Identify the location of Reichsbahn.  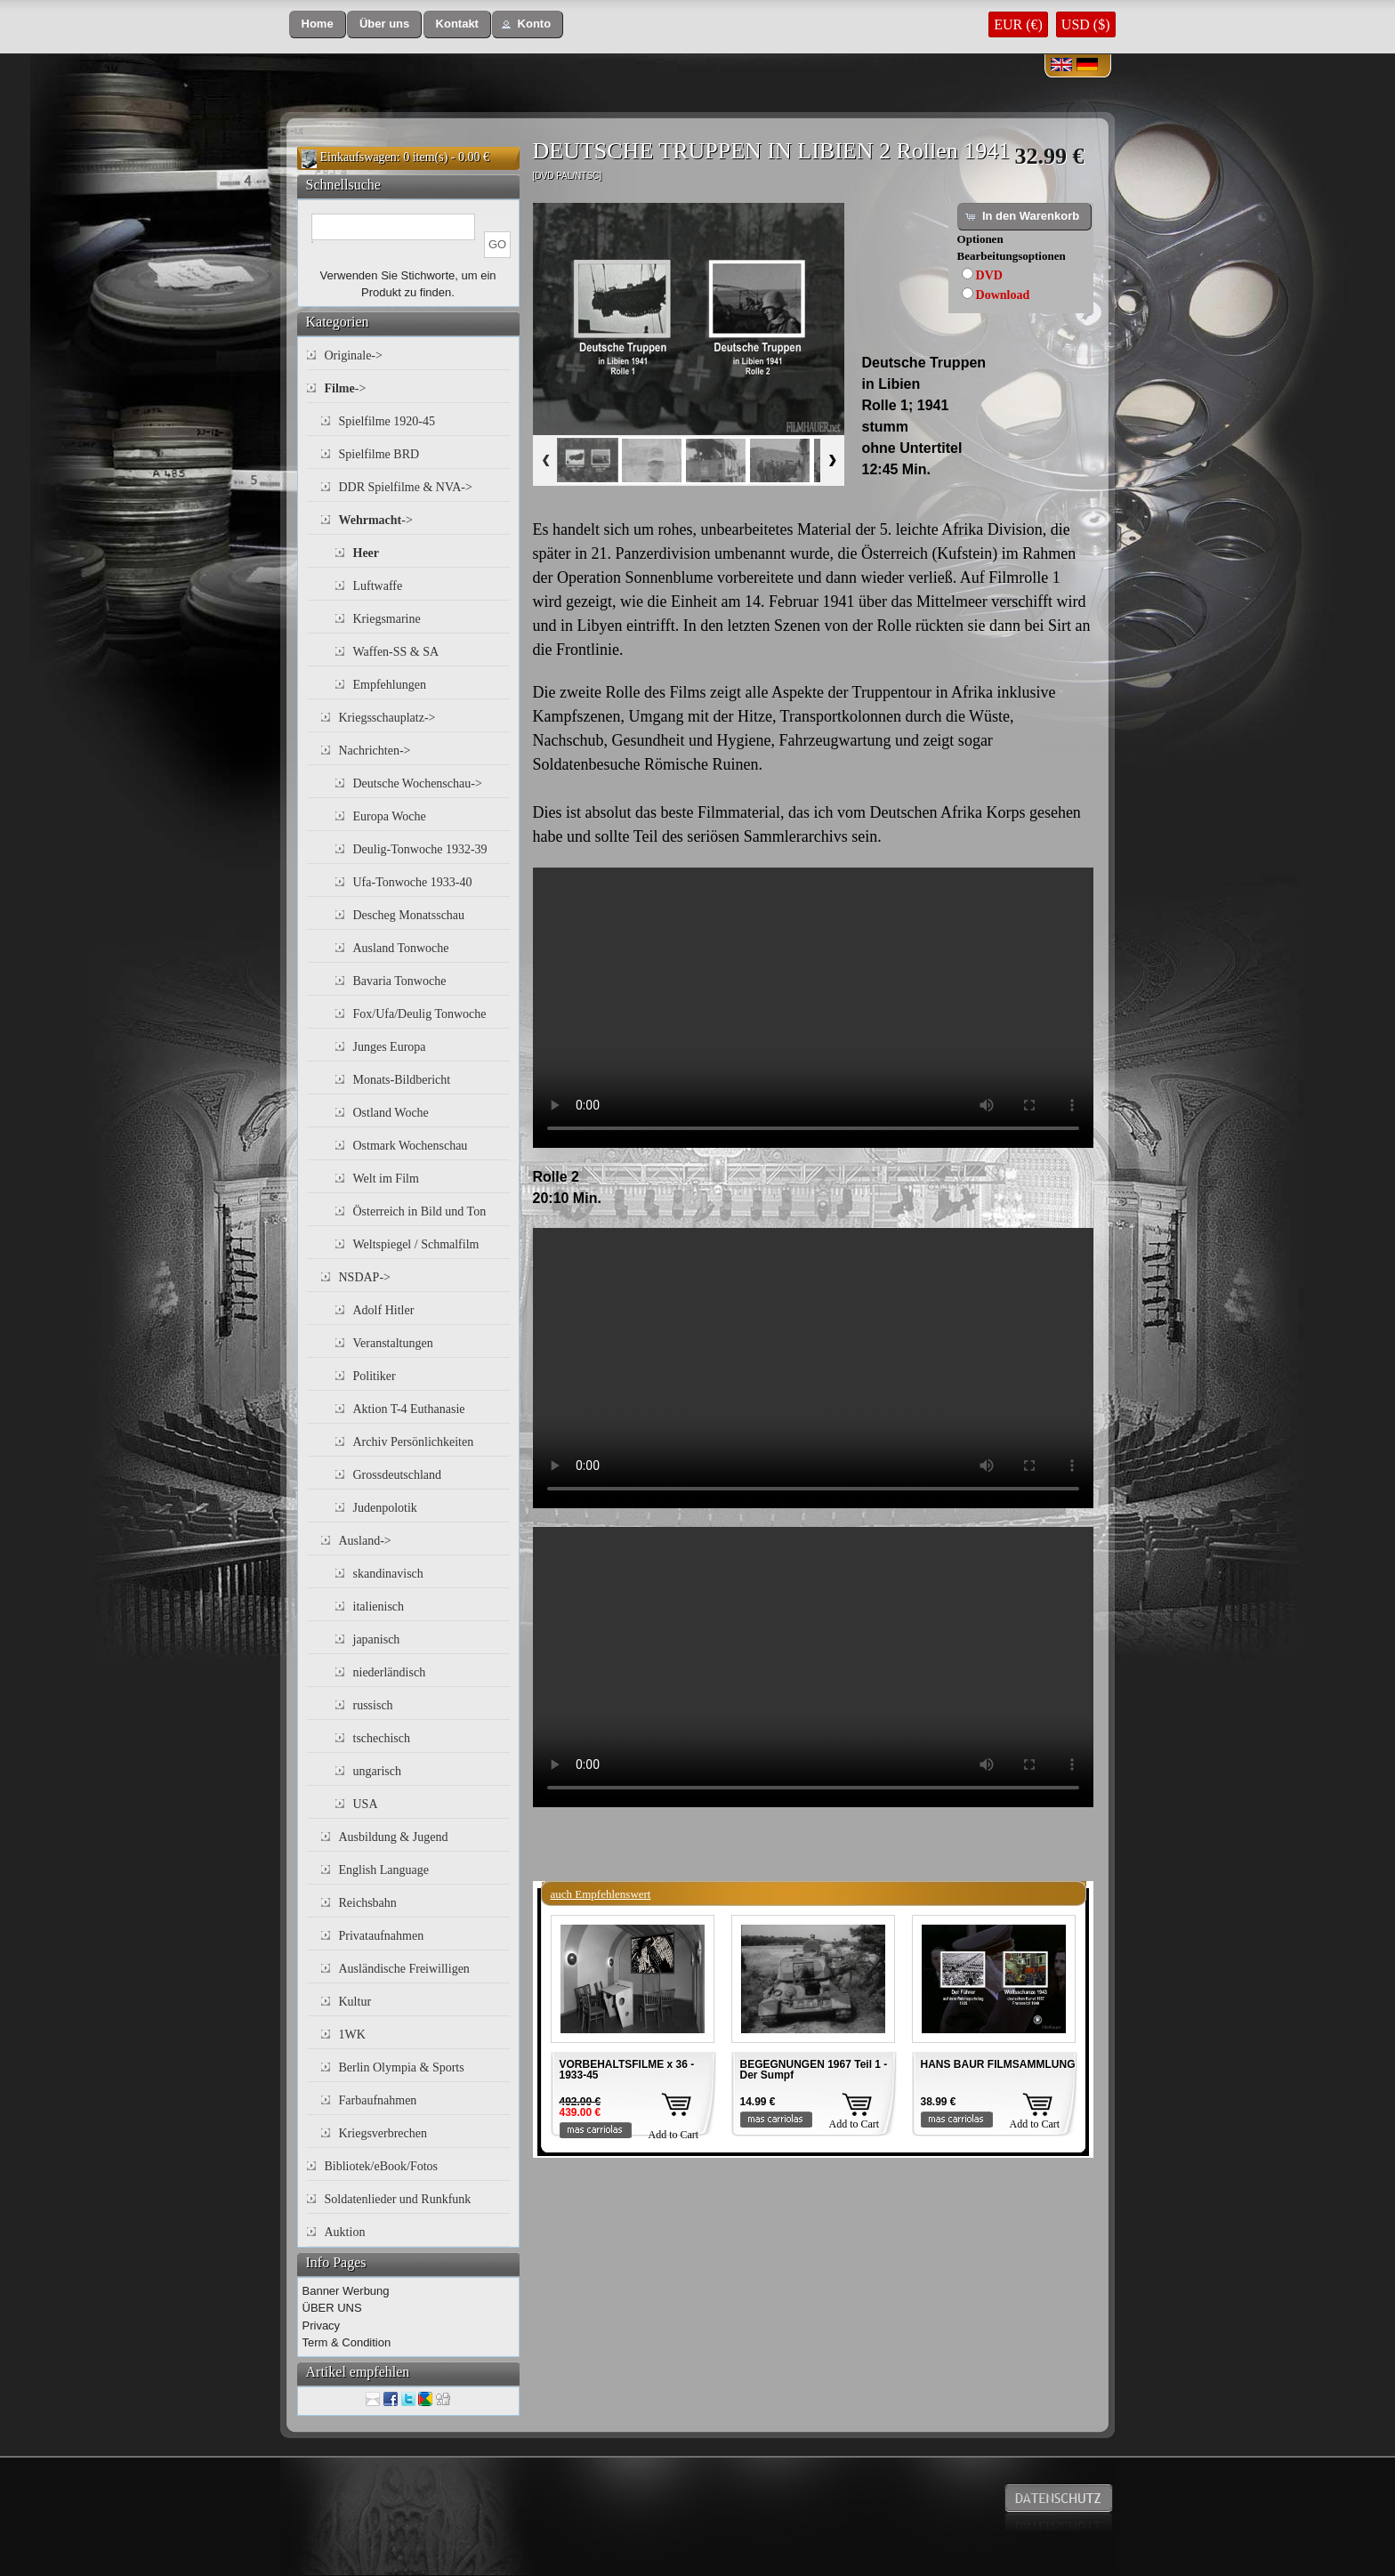
(368, 1903).